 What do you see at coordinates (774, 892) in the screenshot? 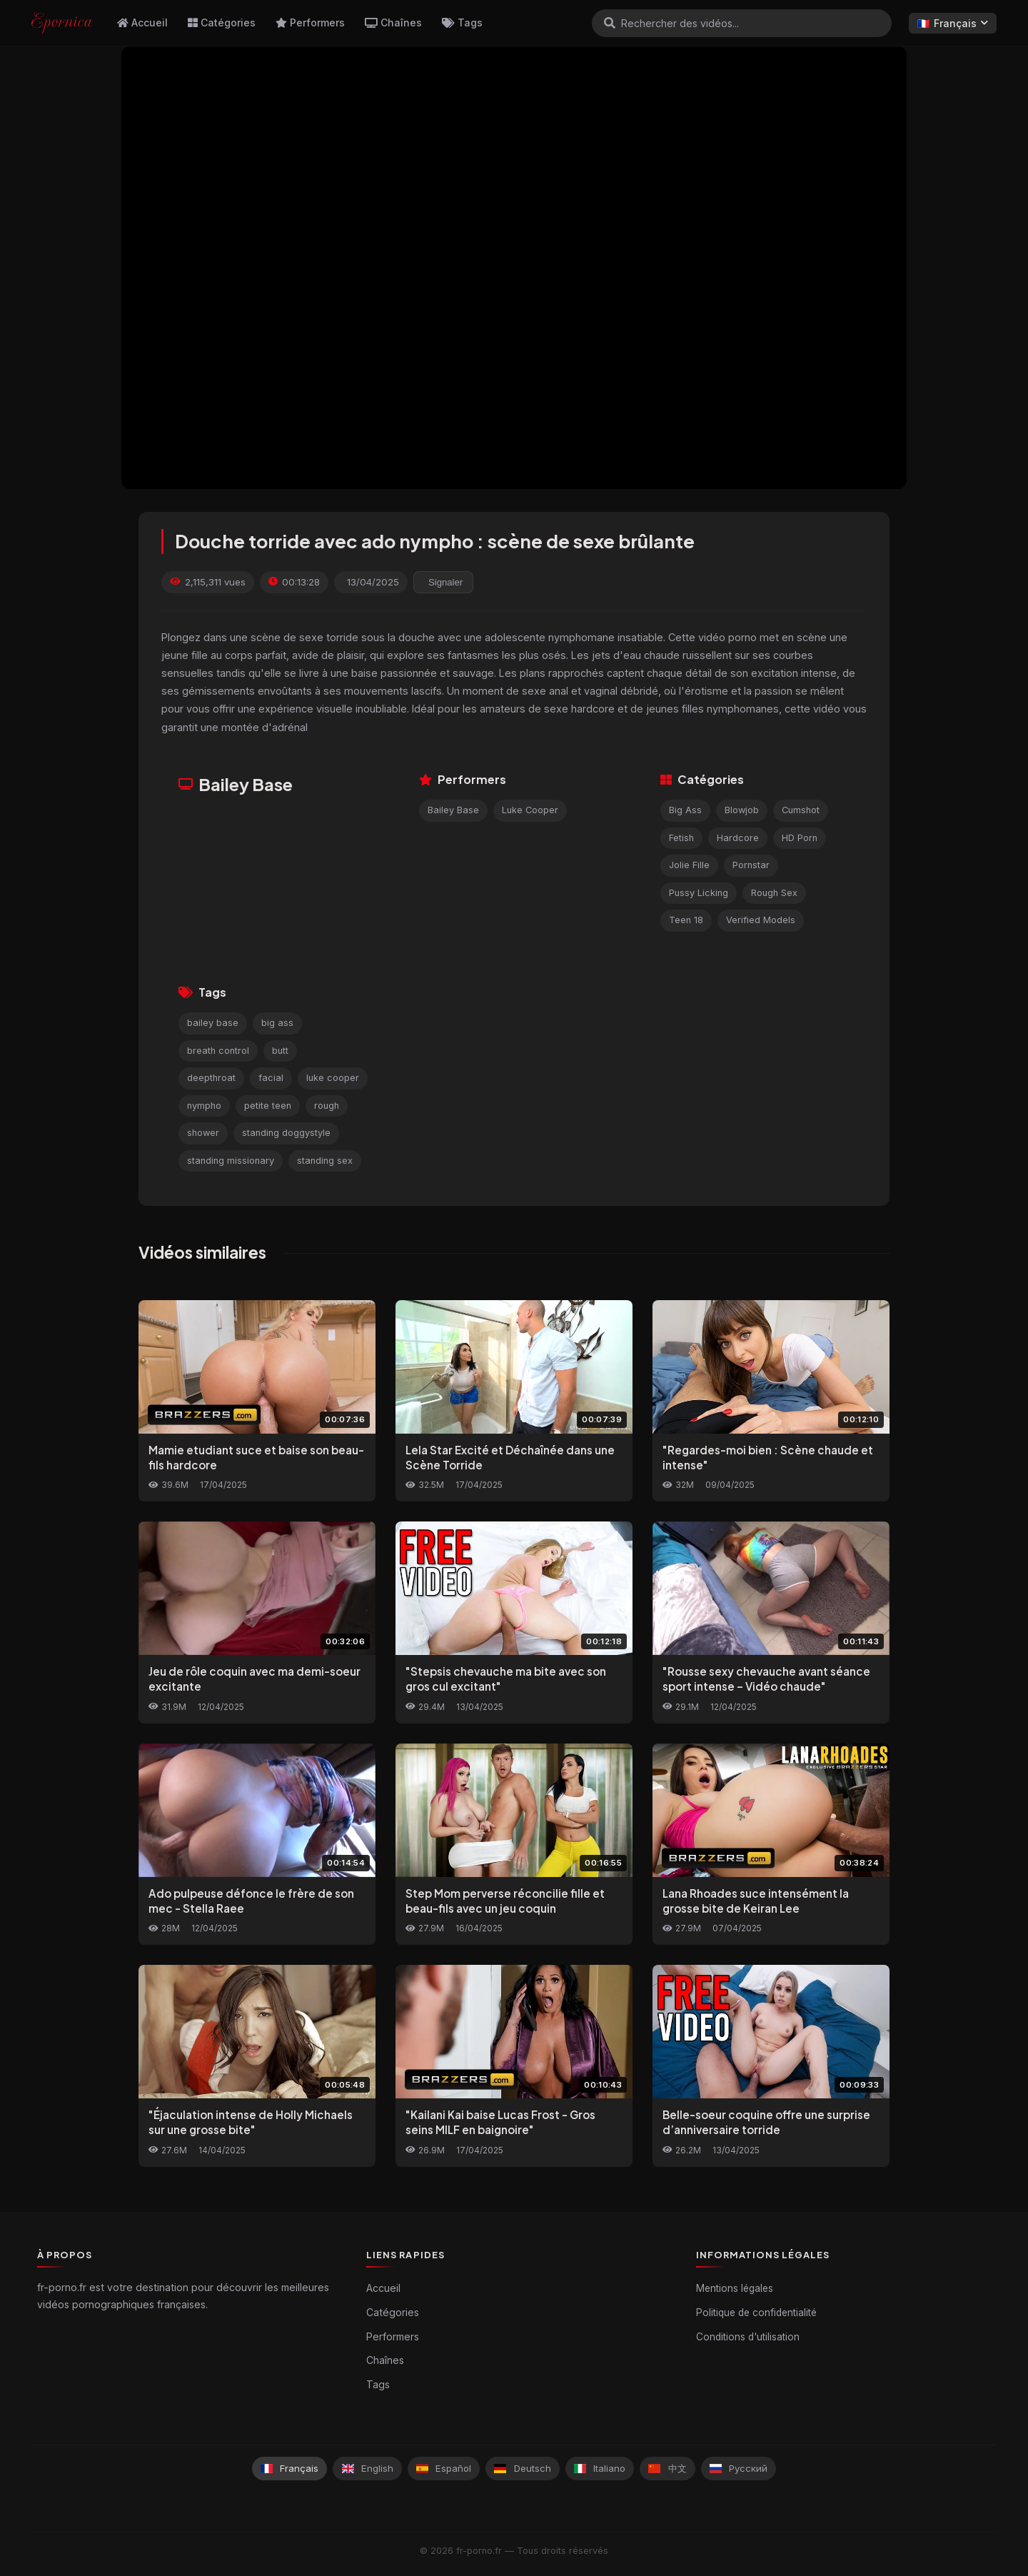
I see `Rough Sex` at bounding box center [774, 892].